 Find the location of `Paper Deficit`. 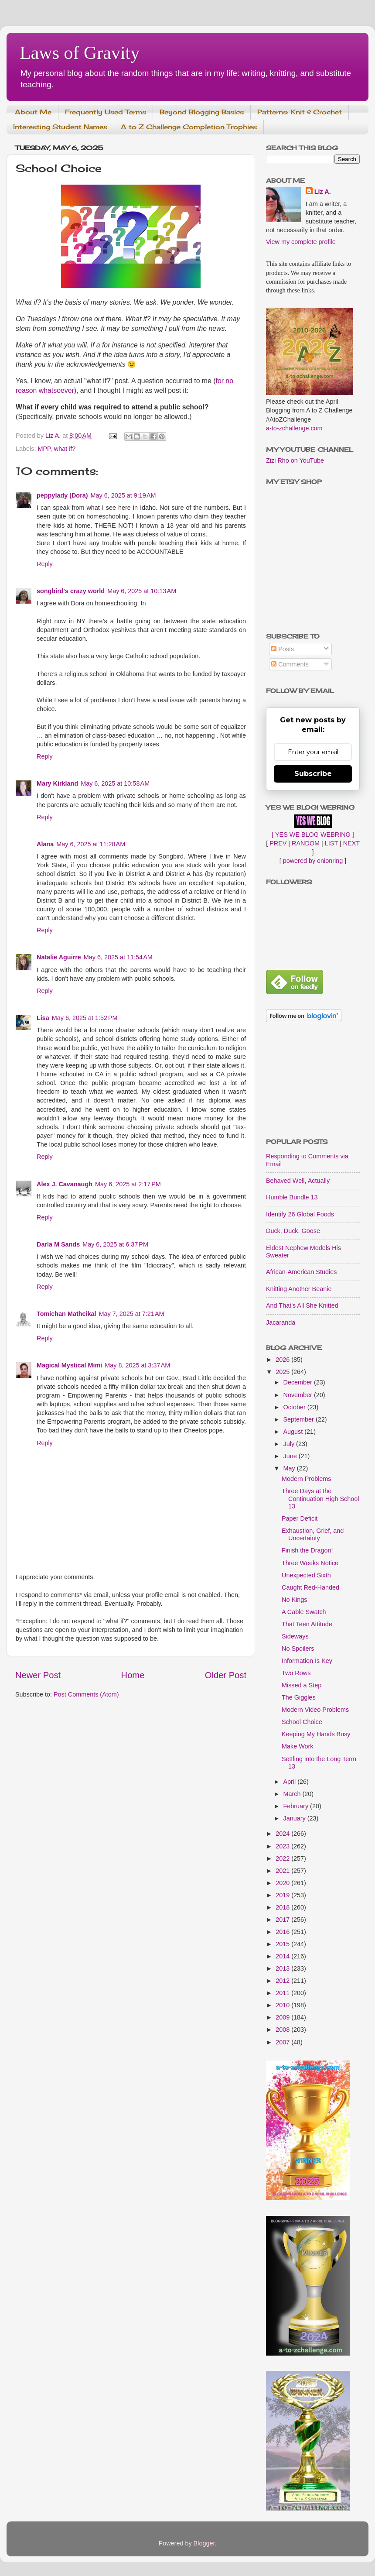

Paper Deficit is located at coordinates (299, 1518).